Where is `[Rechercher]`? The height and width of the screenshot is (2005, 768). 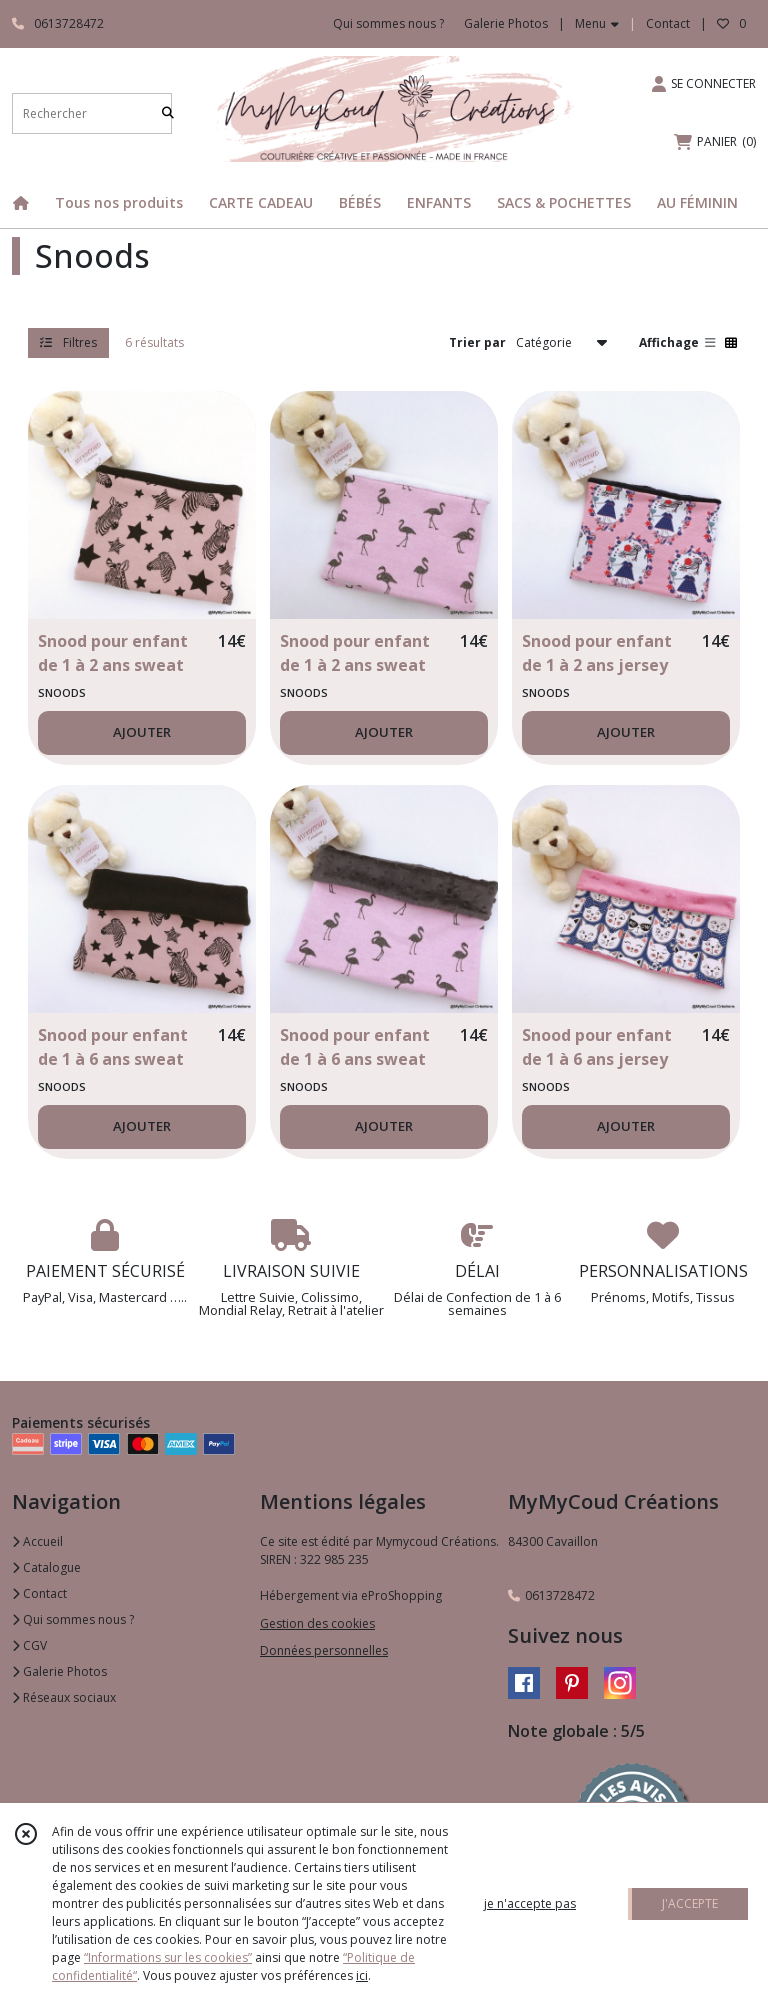
[Rechercher] is located at coordinates (168, 113).